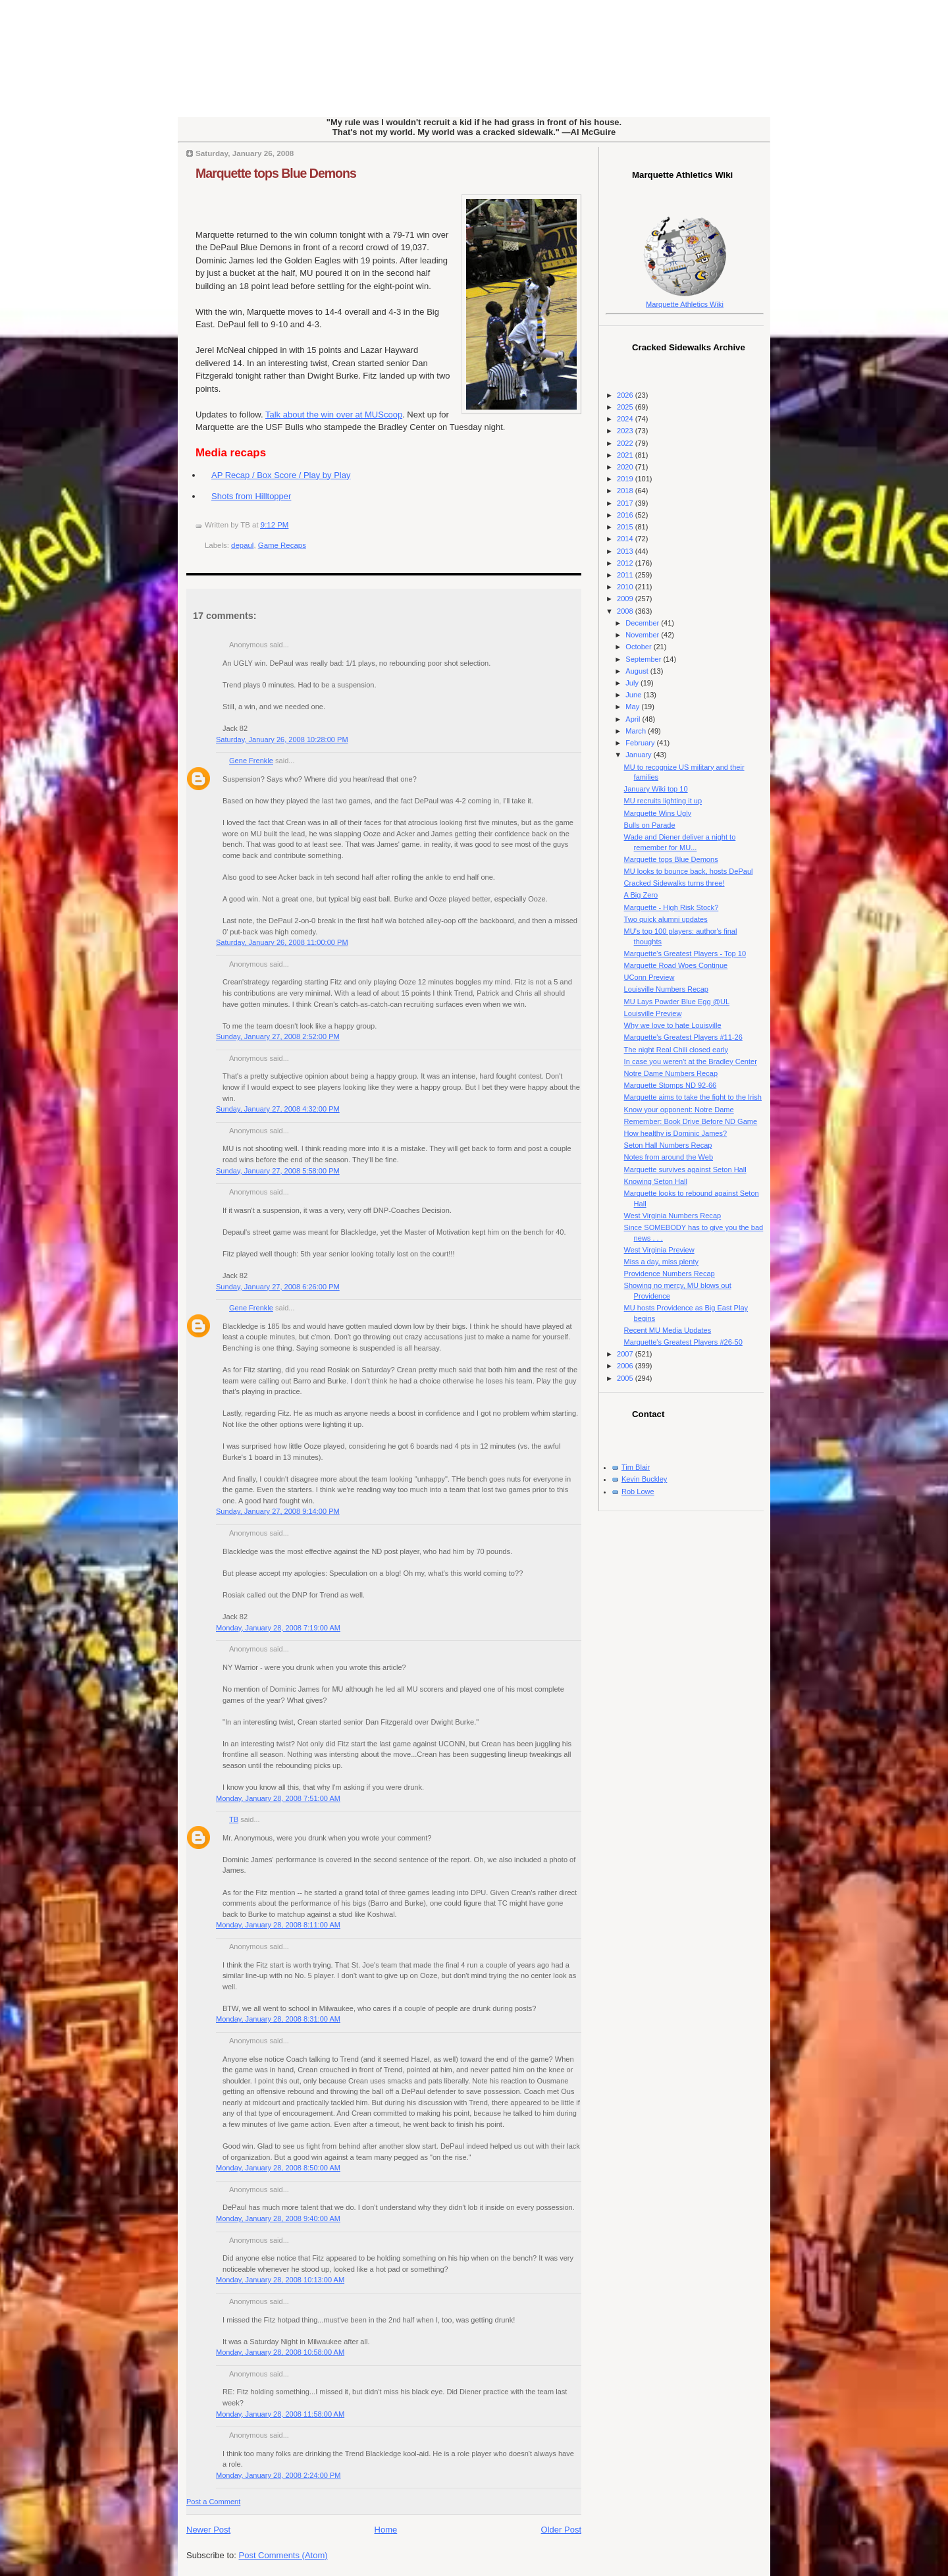 This screenshot has height=2576, width=948. I want to click on Monday, January 28, 2008 11:58:00 AM, so click(280, 2414).